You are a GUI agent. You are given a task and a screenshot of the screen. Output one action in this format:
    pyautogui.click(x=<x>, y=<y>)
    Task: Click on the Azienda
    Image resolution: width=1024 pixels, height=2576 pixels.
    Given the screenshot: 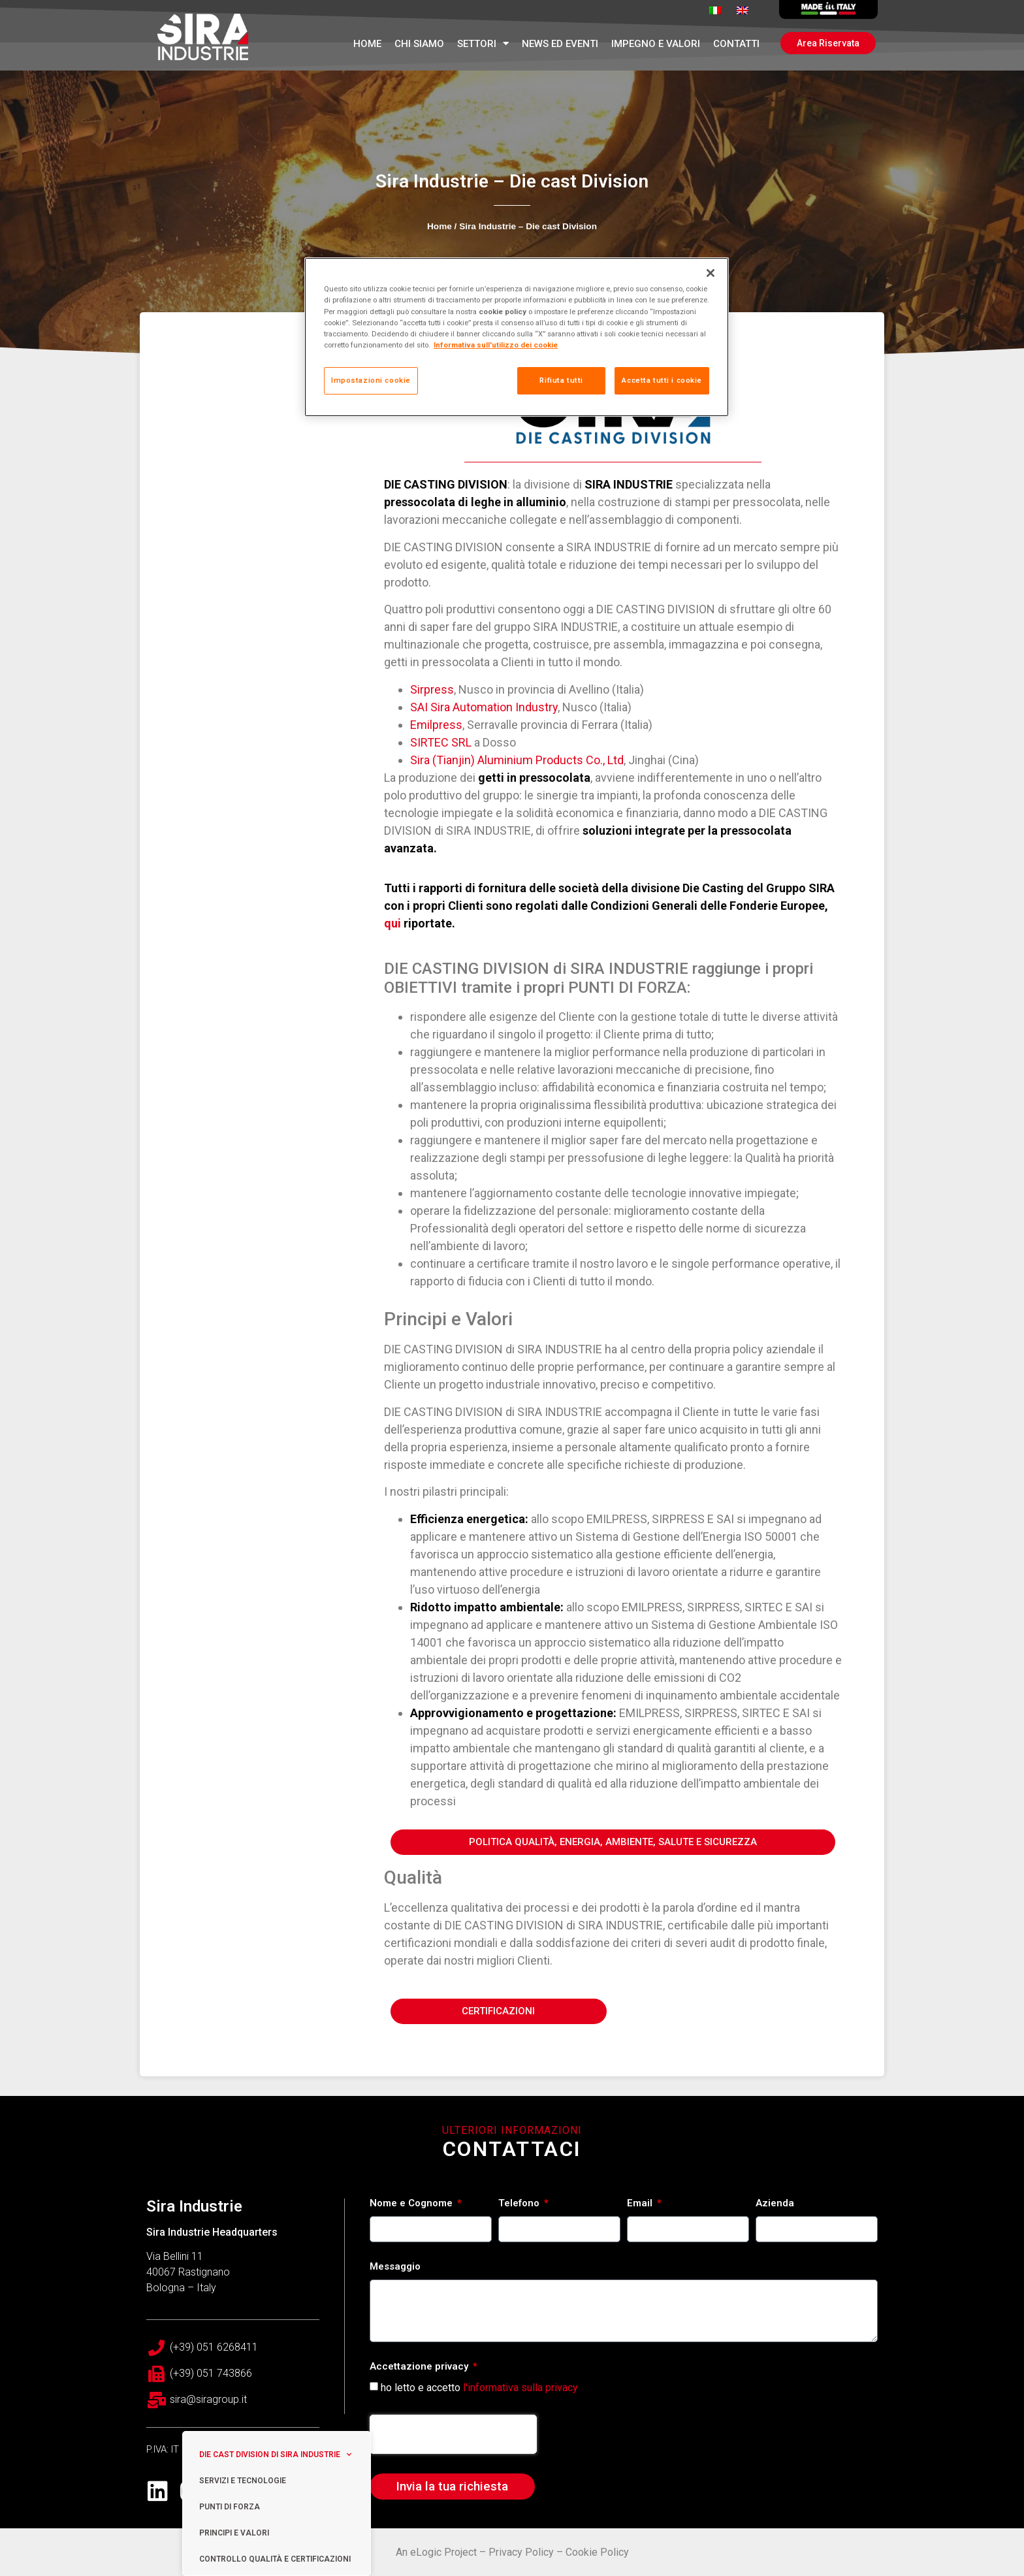 What is the action you would take?
    pyautogui.click(x=775, y=2203)
    